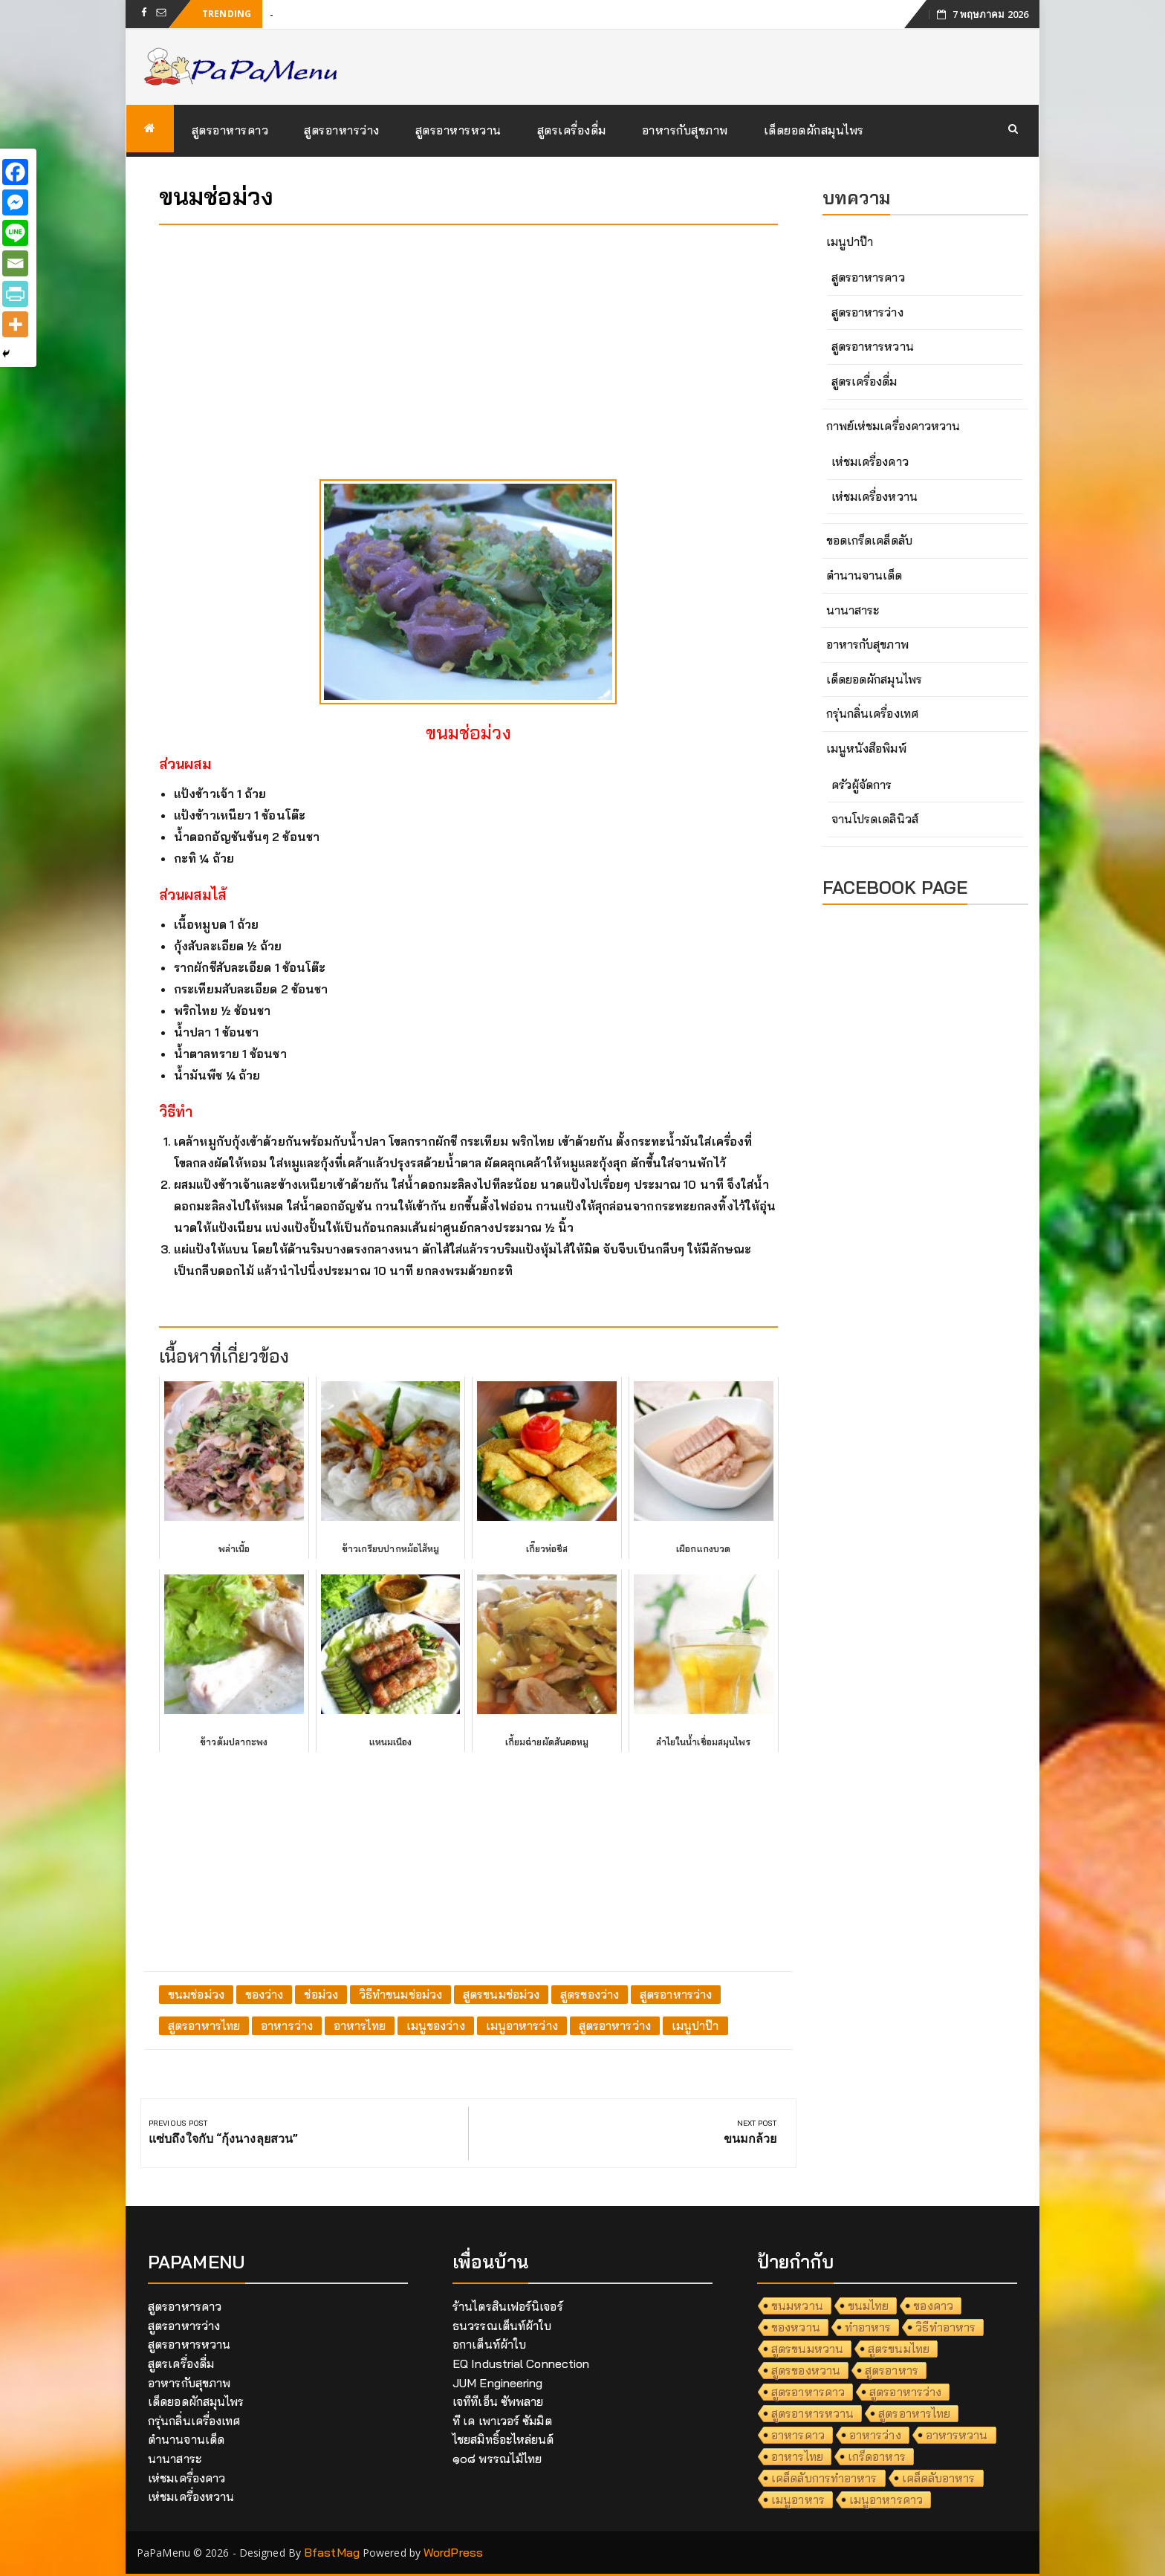  What do you see at coordinates (502, 2420) in the screenshot?
I see `ที เค เพาเวอร์ ซัมมิต` at bounding box center [502, 2420].